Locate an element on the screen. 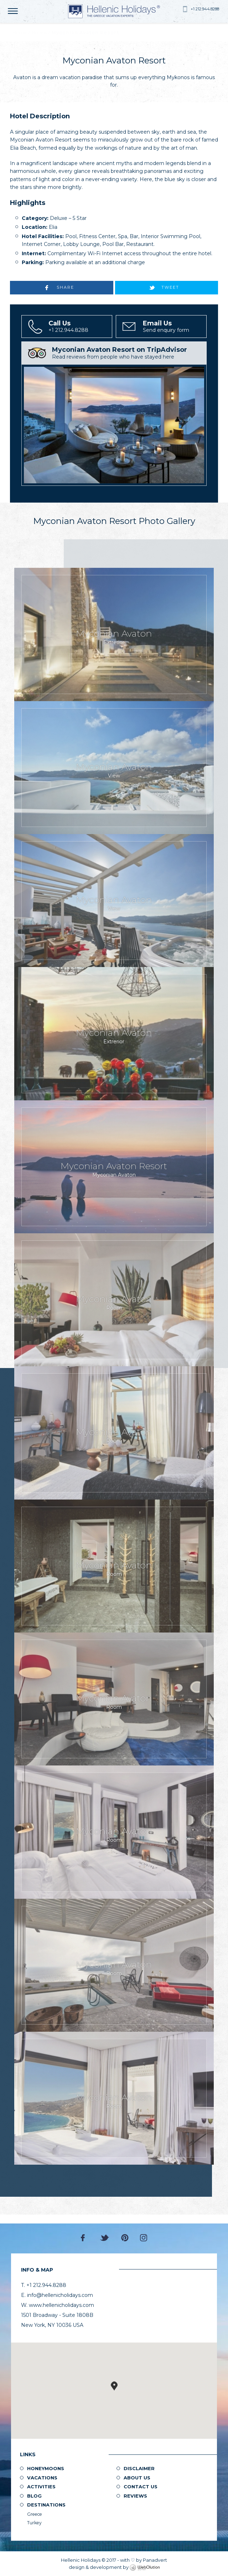 Image resolution: width=228 pixels, height=2576 pixels. Greece is located at coordinates (34, 2514).